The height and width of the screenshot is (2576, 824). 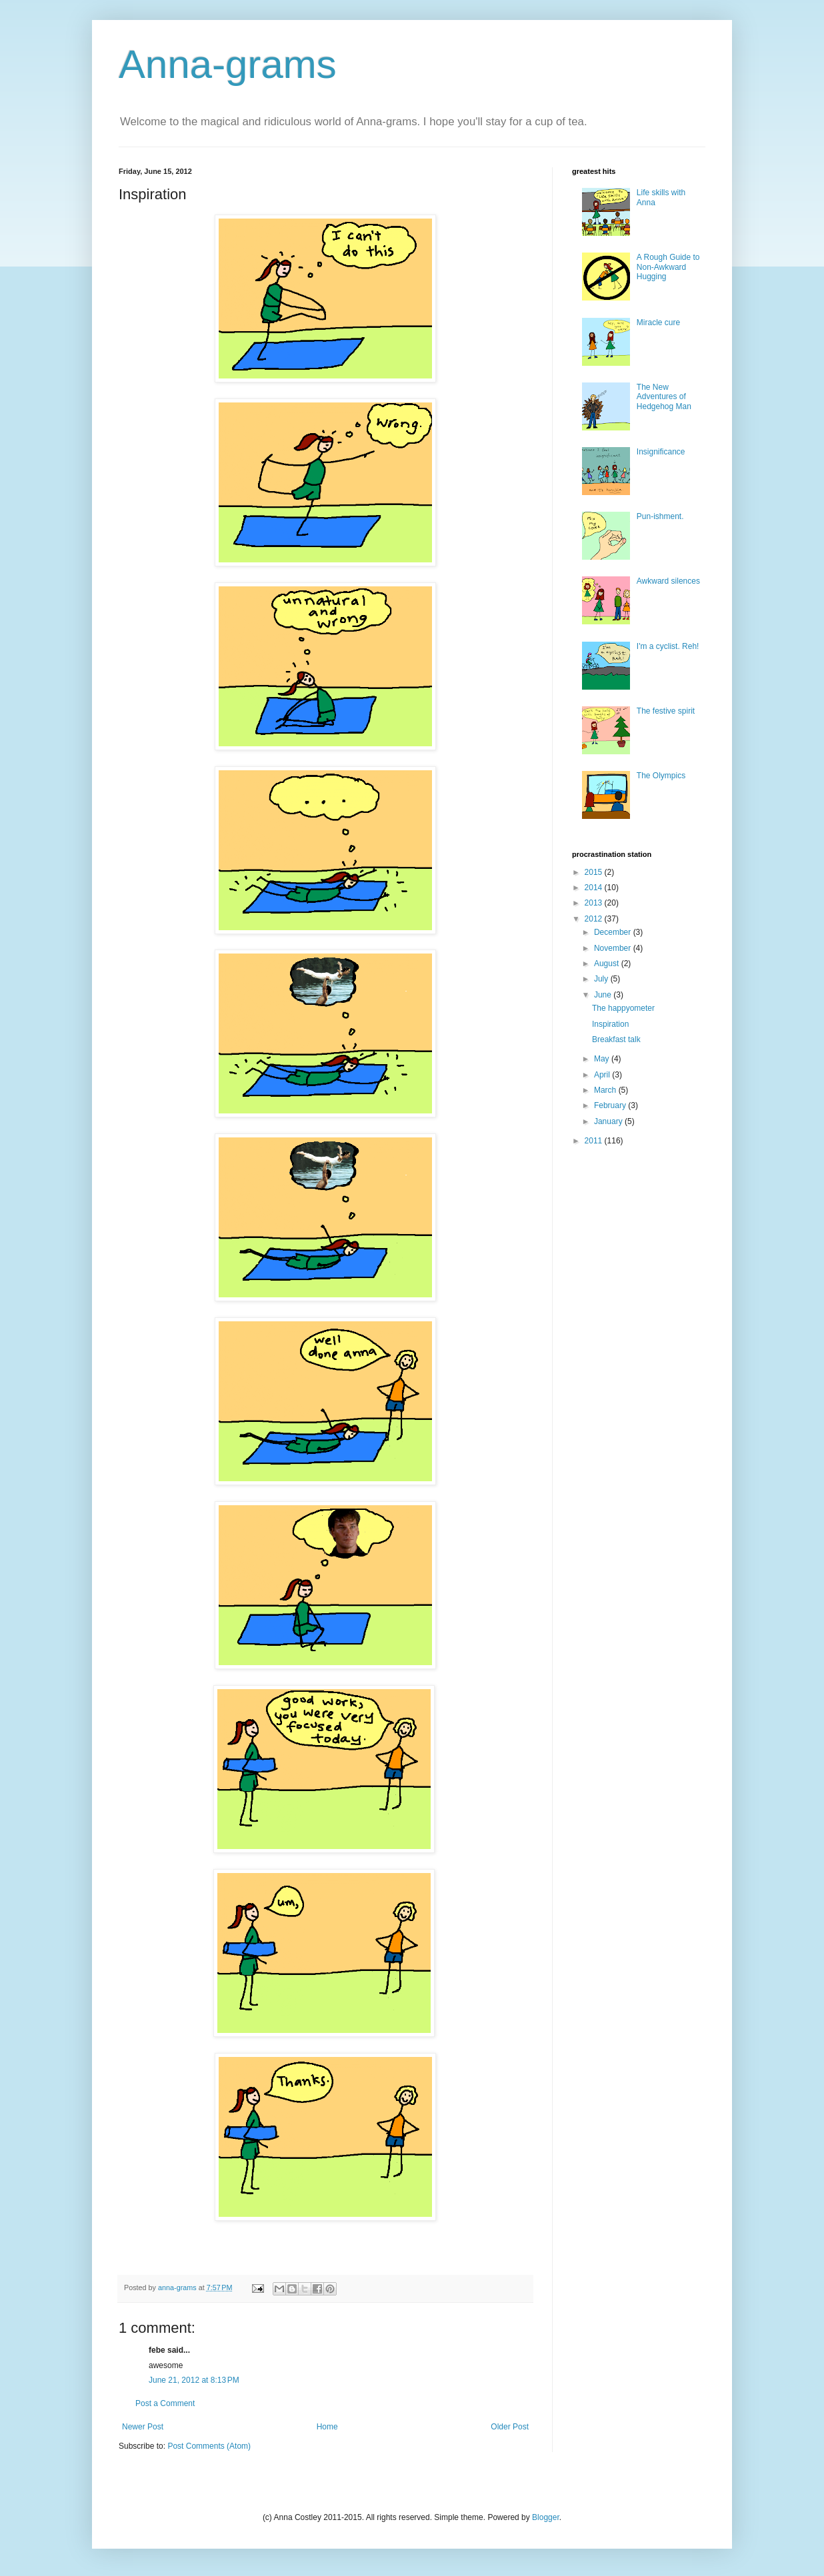 I want to click on Miracle cure, so click(x=658, y=322).